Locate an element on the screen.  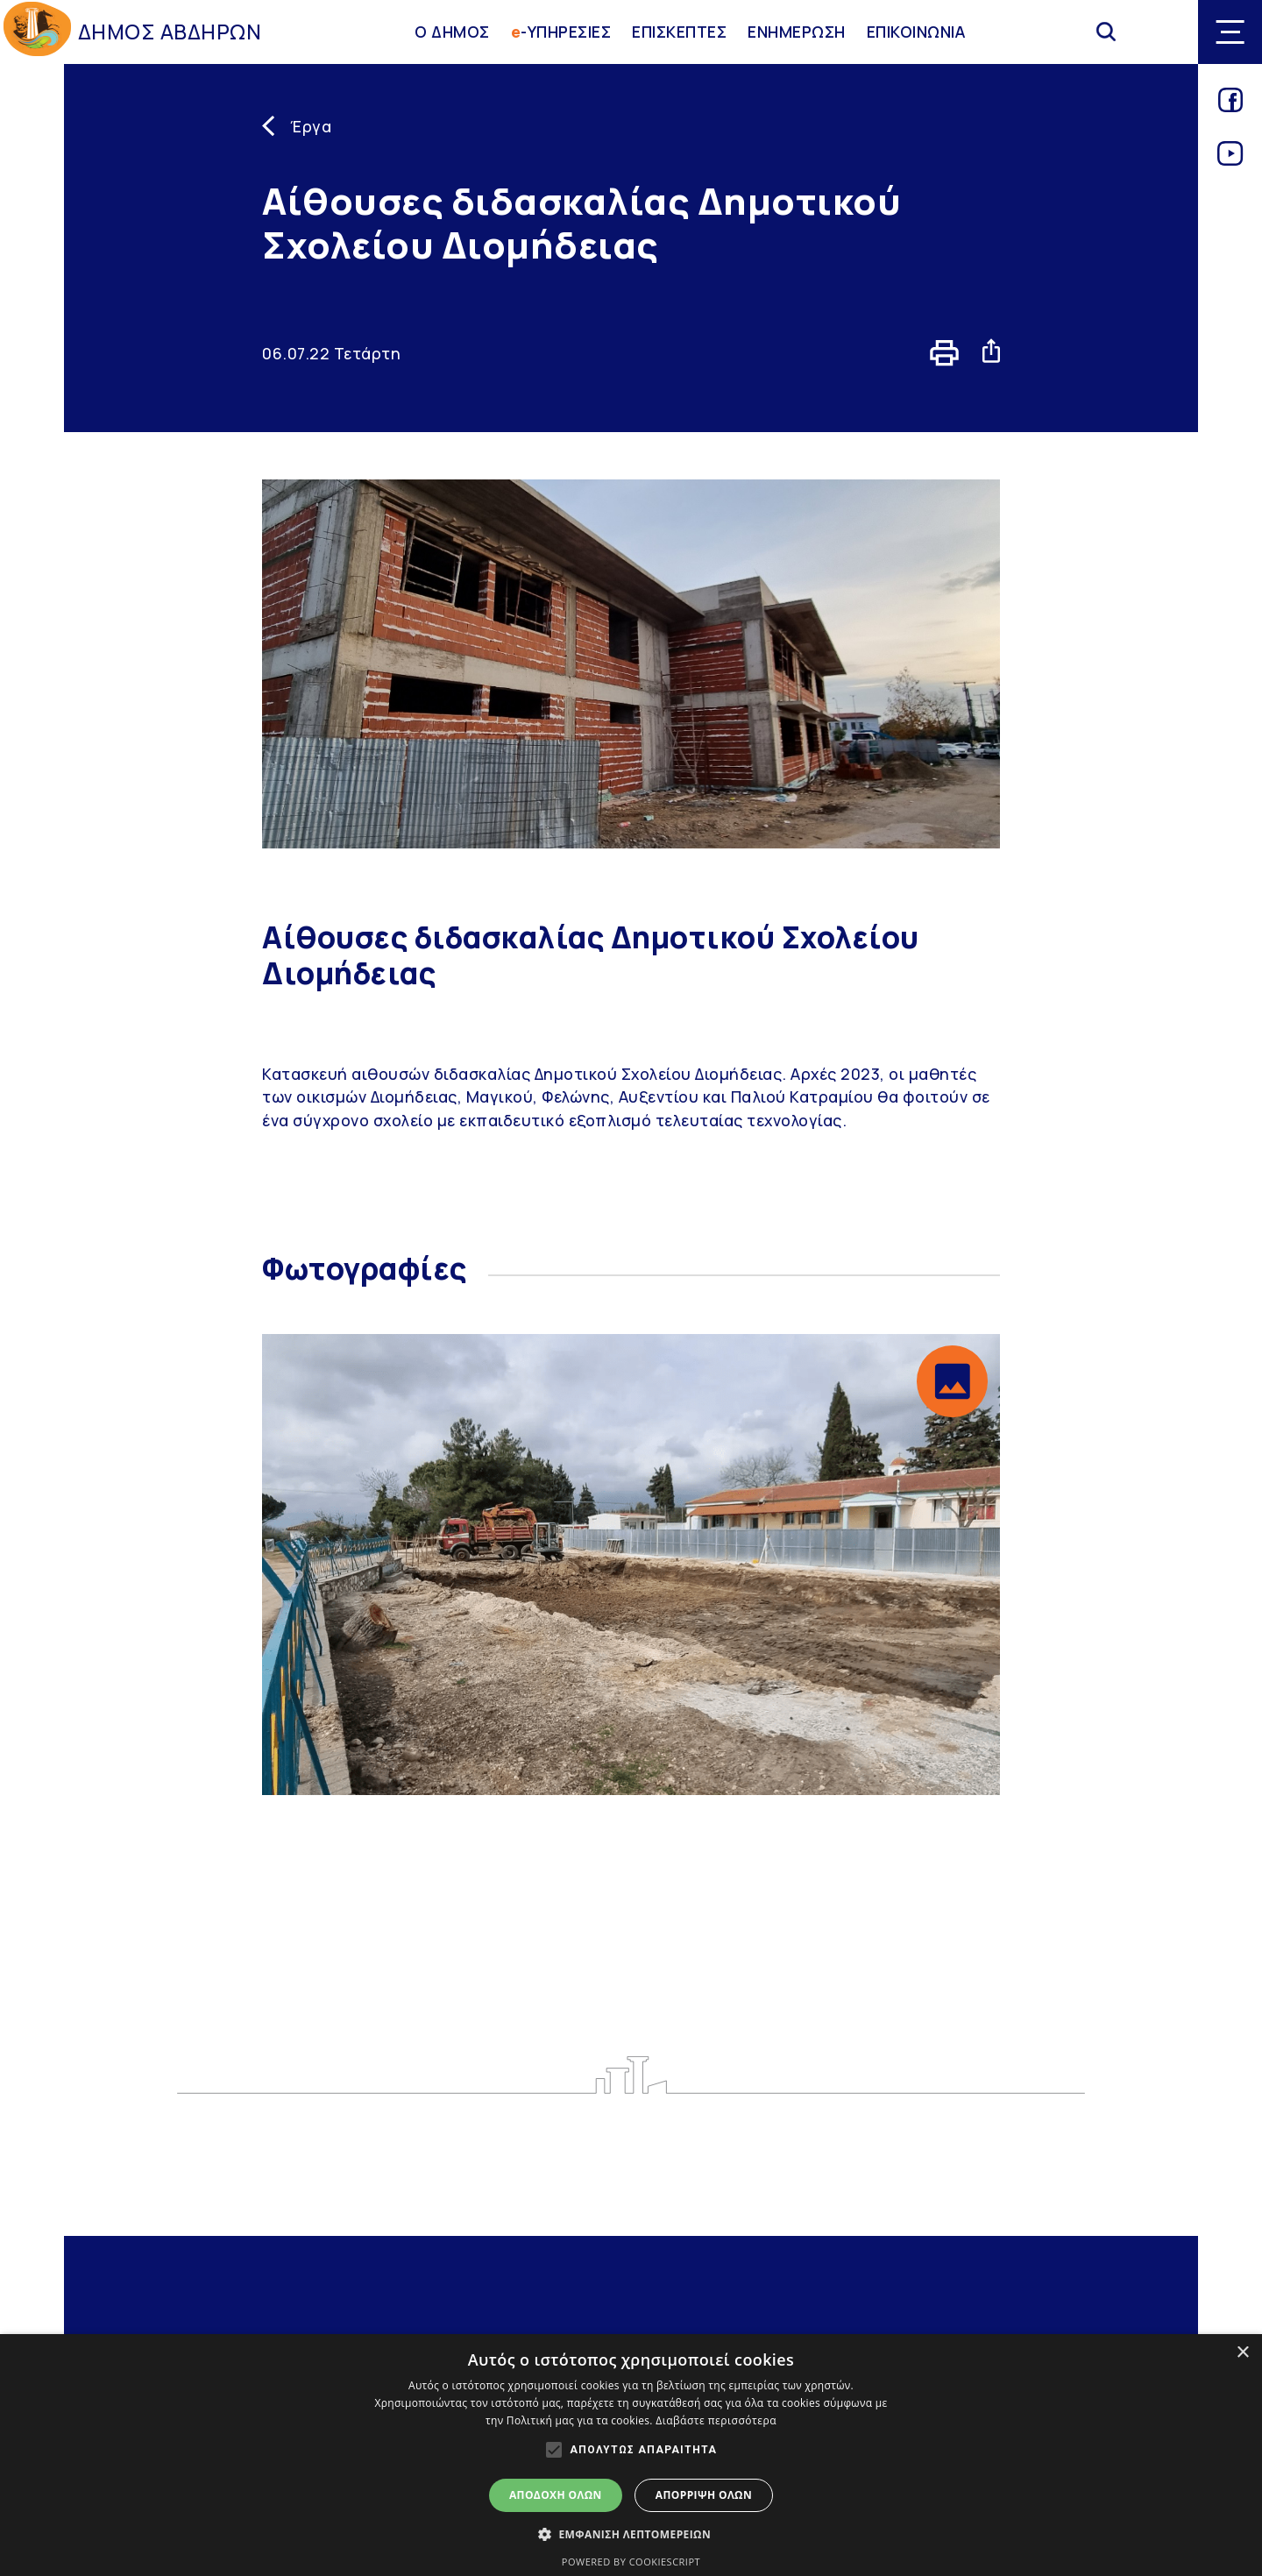
ΕΠΙΣΚΕΠΤΕΣ is located at coordinates (679, 31).